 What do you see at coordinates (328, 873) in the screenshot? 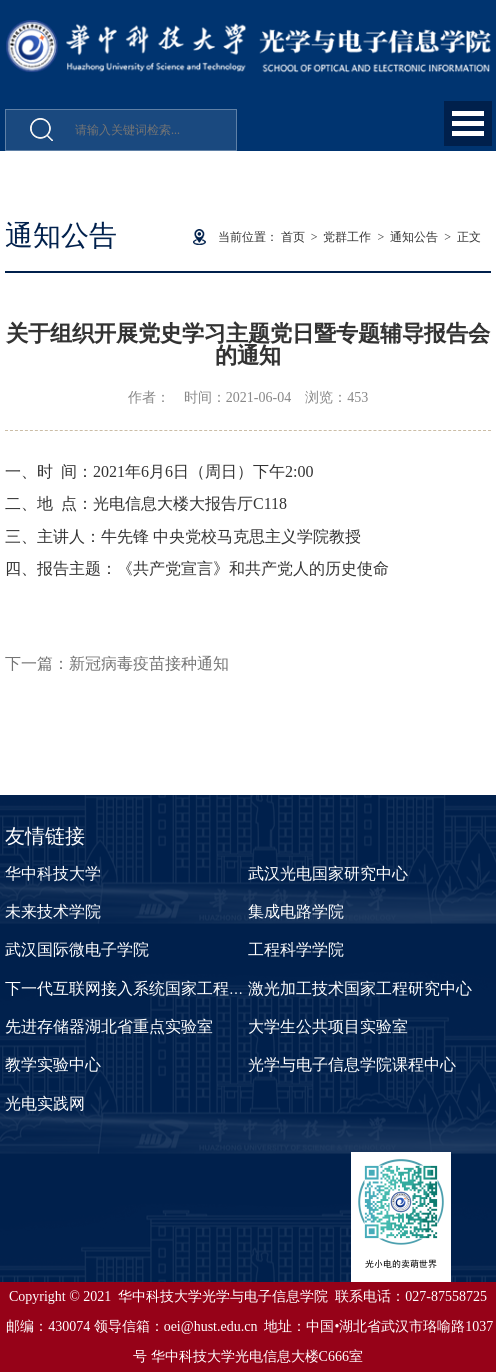
I see `武汉光电国家研究中心` at bounding box center [328, 873].